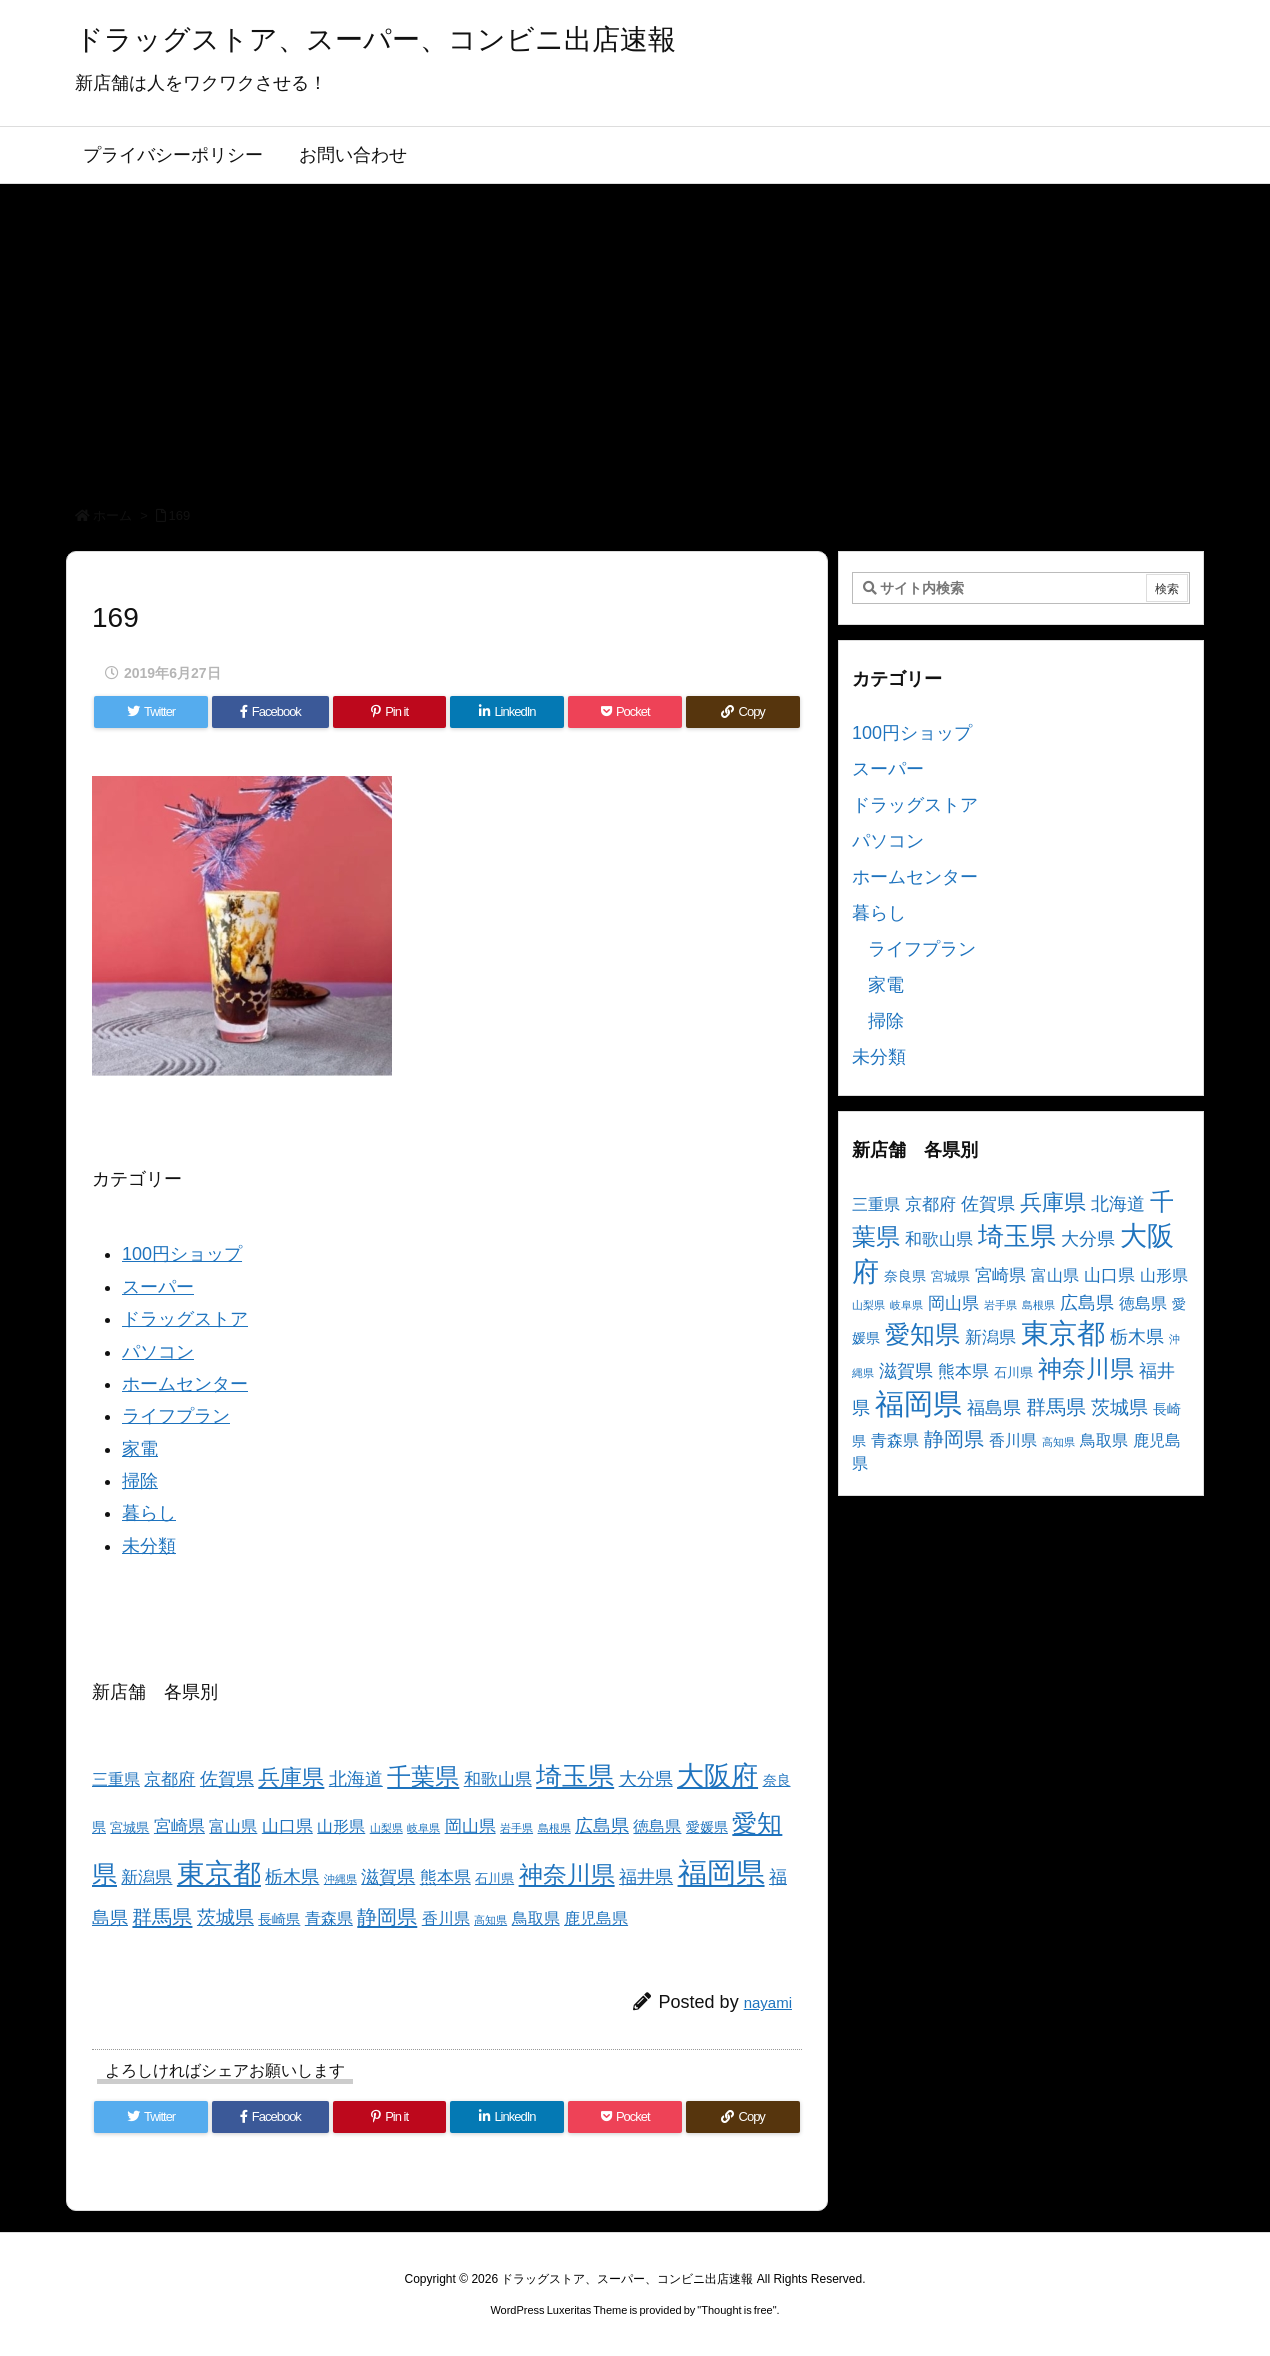 The image size is (1270, 2356). Describe the element at coordinates (516, 1828) in the screenshot. I see `岩手県 [岩手県 (2個の項目)]` at that location.